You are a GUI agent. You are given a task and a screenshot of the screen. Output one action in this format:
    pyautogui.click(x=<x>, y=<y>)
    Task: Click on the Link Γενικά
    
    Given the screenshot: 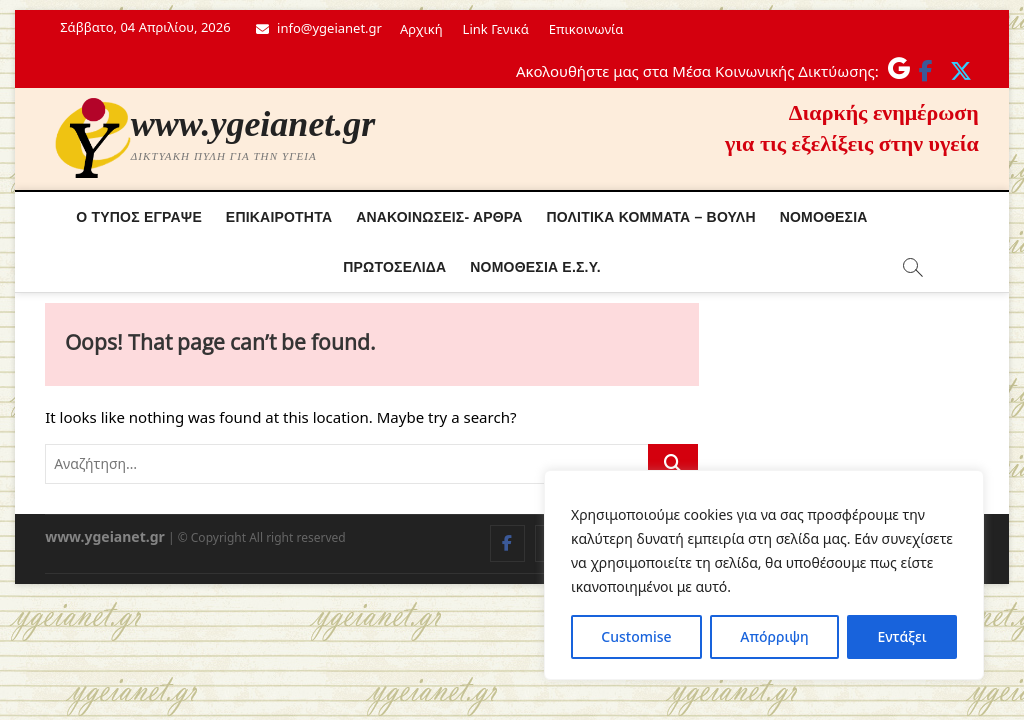 What is the action you would take?
    pyautogui.click(x=496, y=29)
    